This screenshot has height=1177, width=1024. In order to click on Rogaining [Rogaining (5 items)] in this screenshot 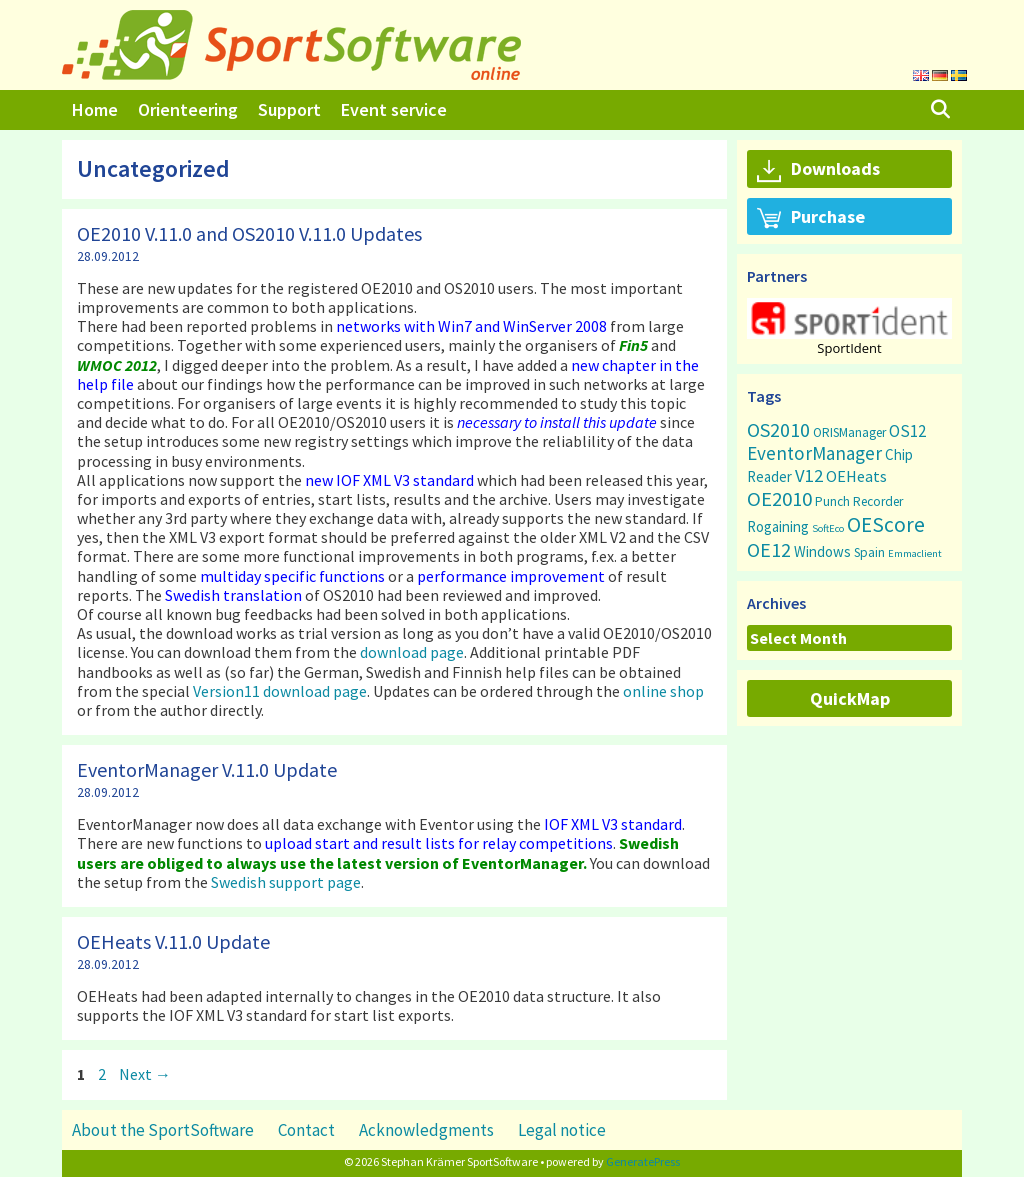, I will do `click(778, 526)`.